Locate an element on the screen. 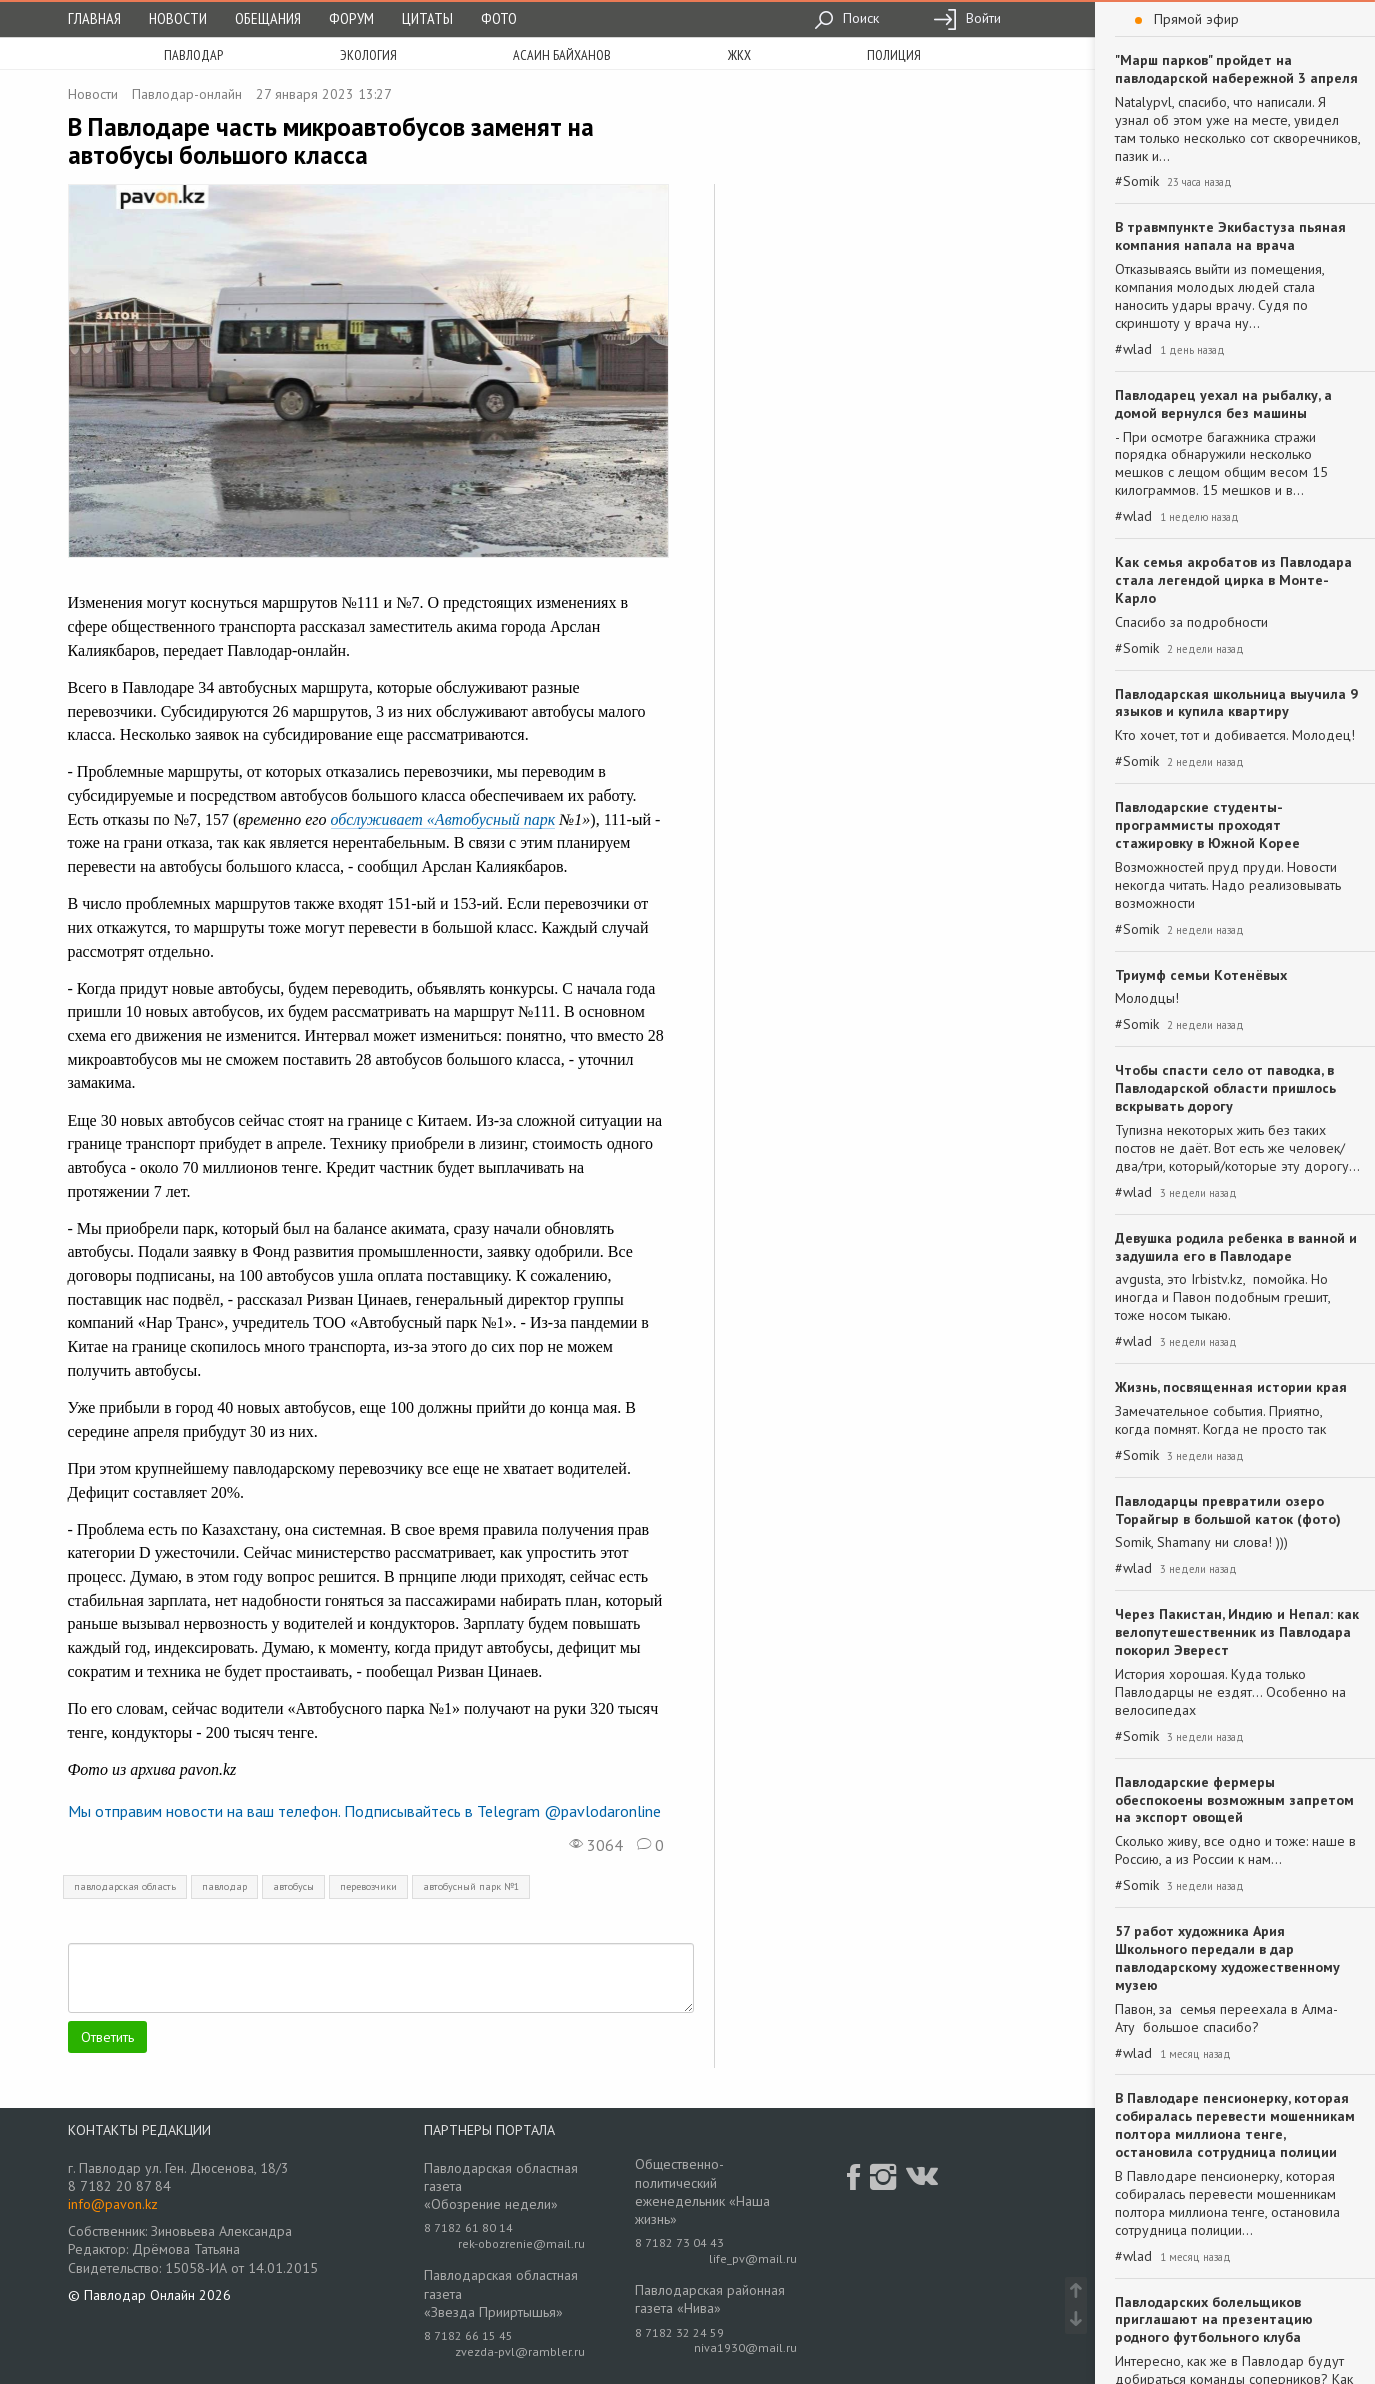 The height and width of the screenshot is (2384, 1375). павлодарская область is located at coordinates (125, 1886).